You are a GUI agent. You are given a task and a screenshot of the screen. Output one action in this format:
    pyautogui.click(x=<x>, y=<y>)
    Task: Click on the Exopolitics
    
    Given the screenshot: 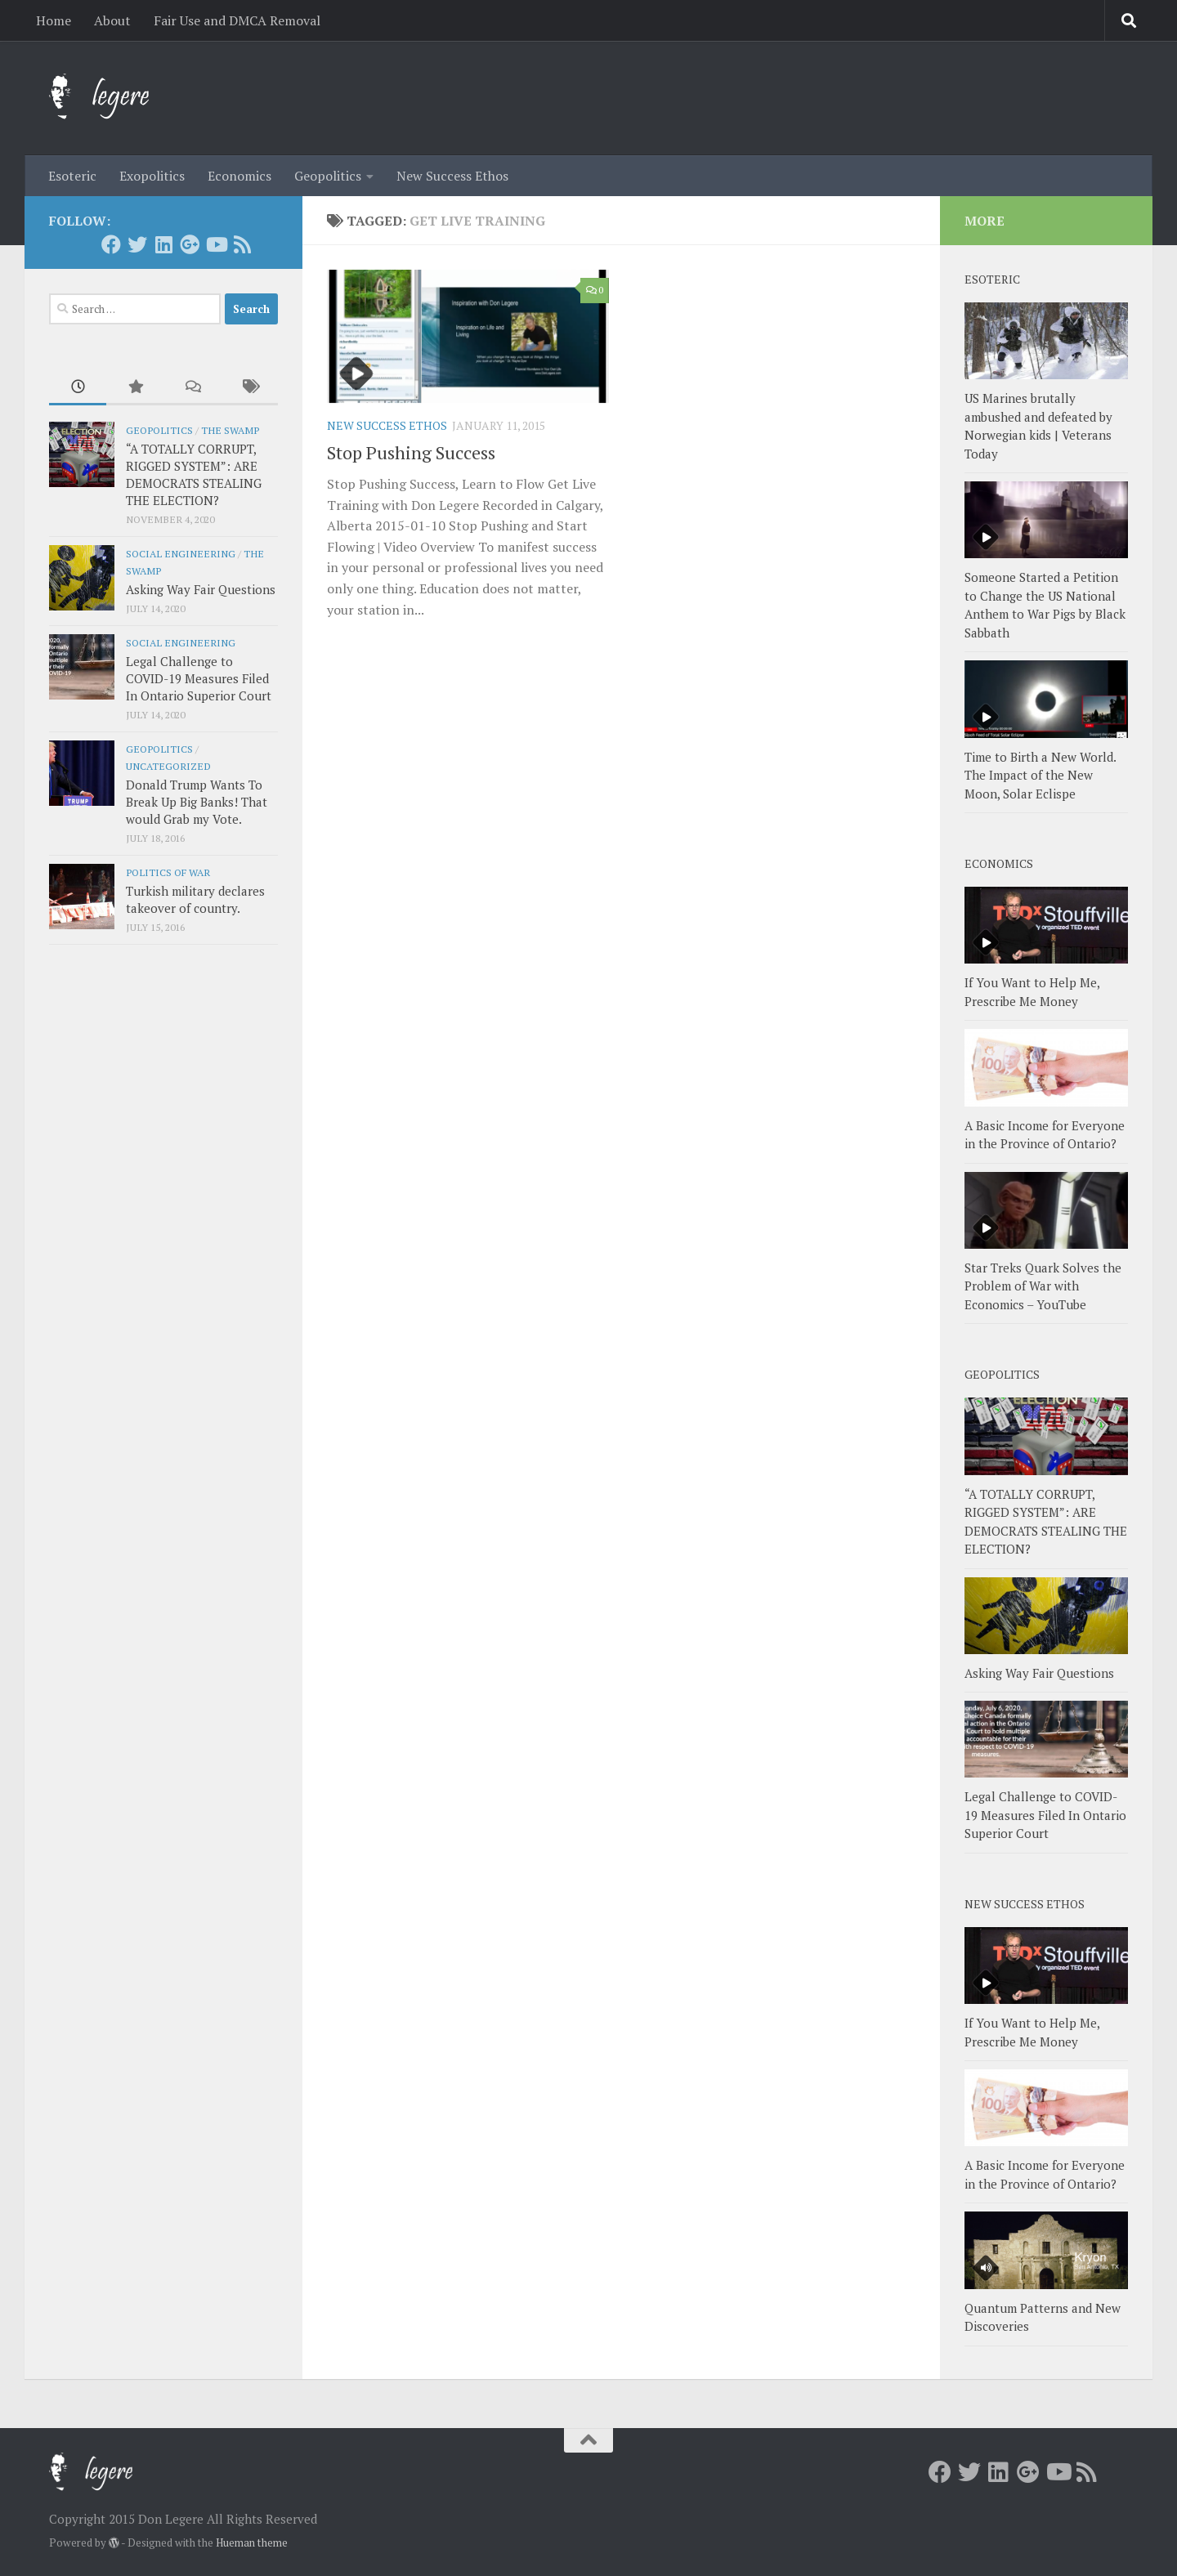 What is the action you would take?
    pyautogui.click(x=152, y=176)
    